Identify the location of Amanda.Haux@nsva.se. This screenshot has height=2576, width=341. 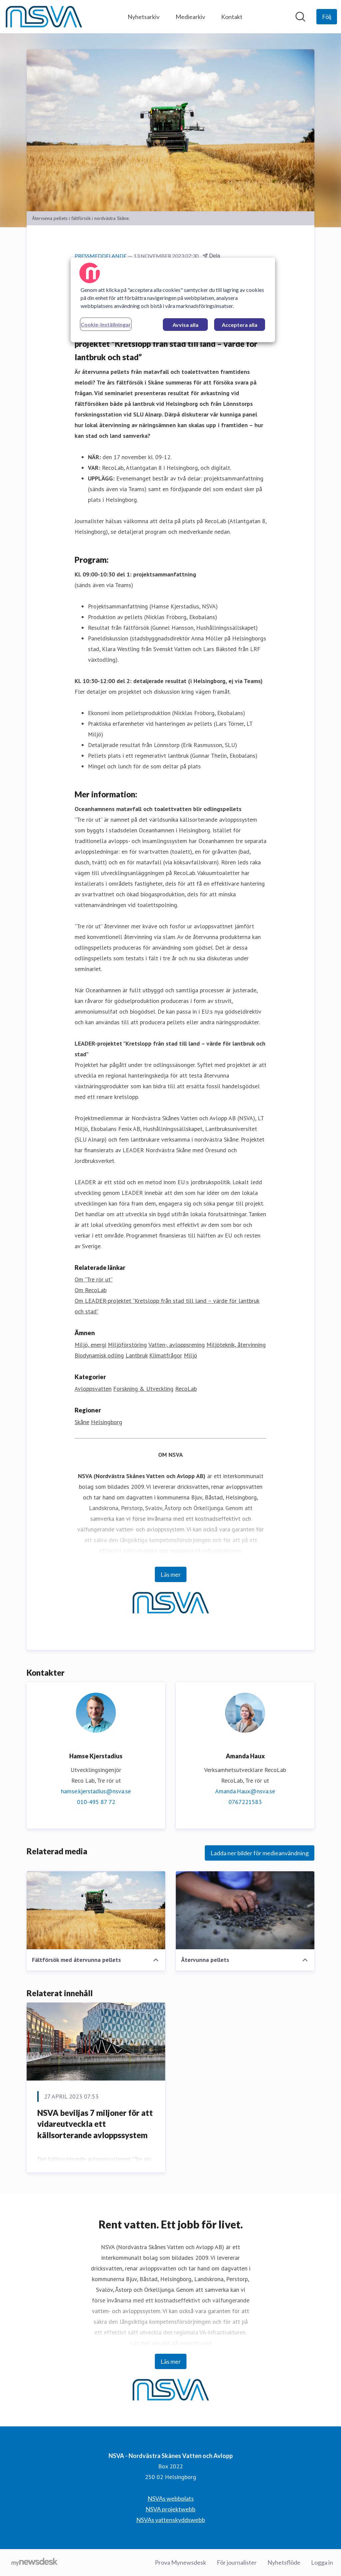
(245, 1791).